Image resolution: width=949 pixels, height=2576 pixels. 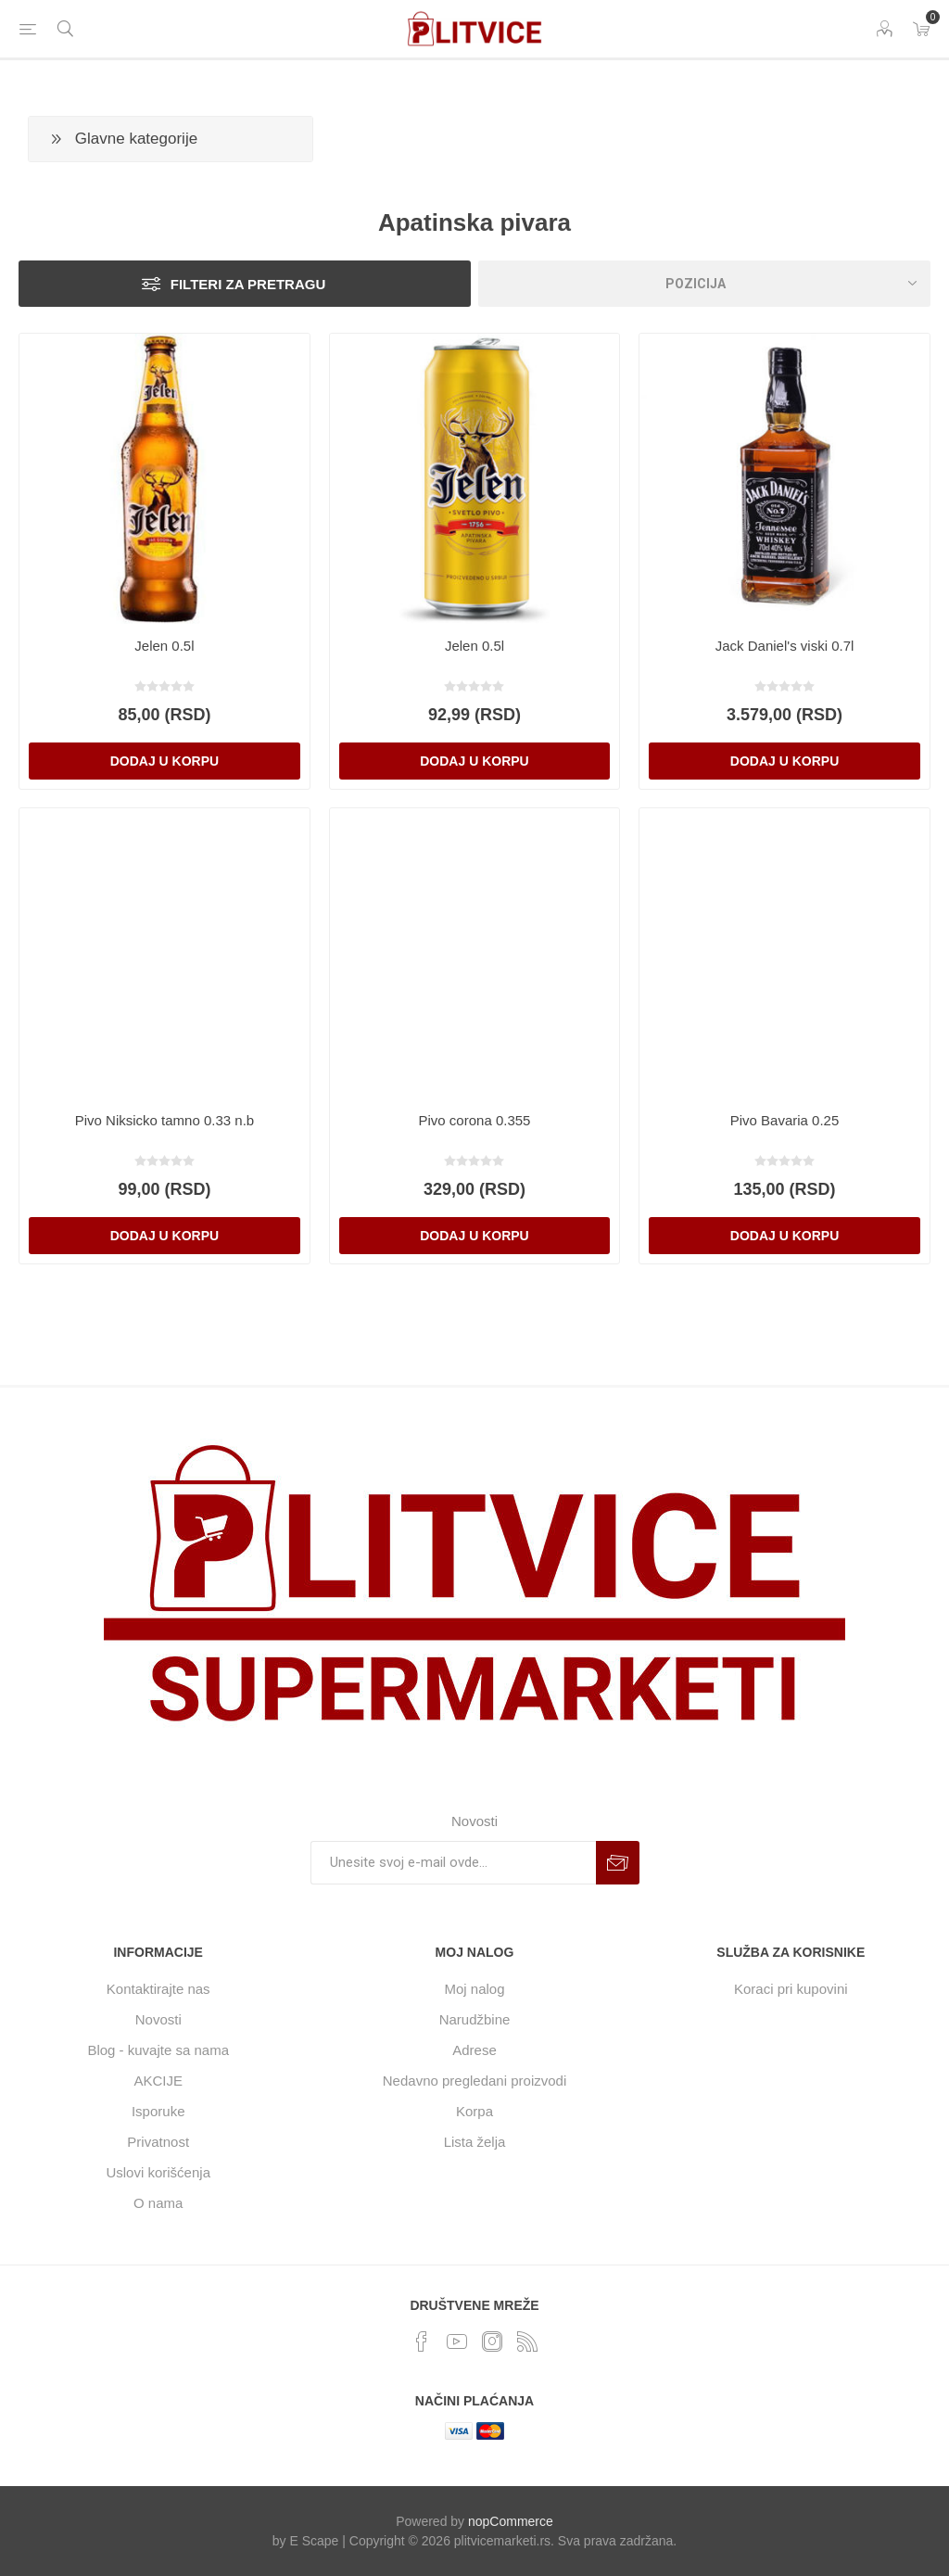 I want to click on Nedavno pregledani proizvodi, so click(x=474, y=2080).